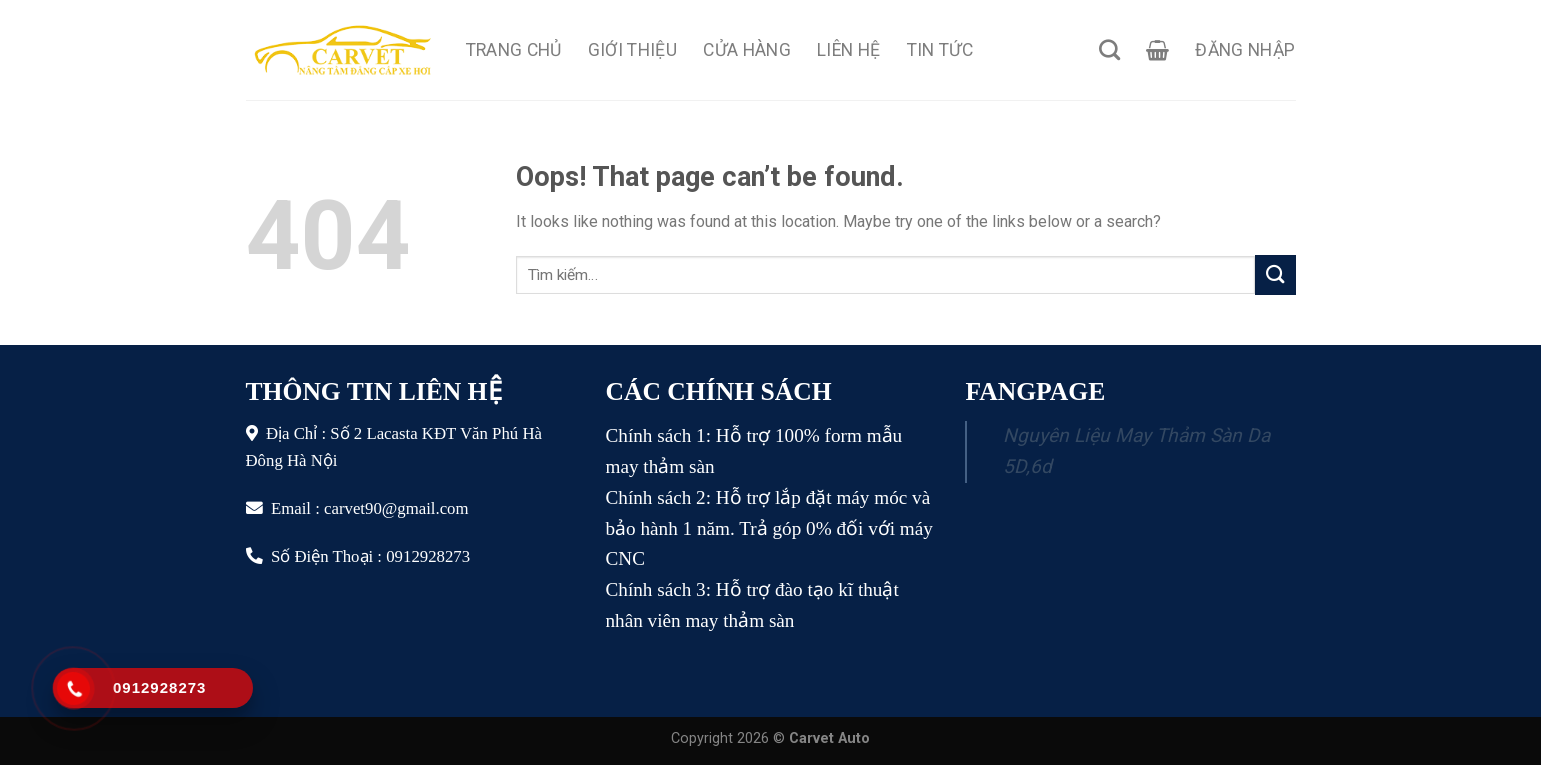 The image size is (1541, 765). I want to click on Liên Hệ, so click(848, 50).